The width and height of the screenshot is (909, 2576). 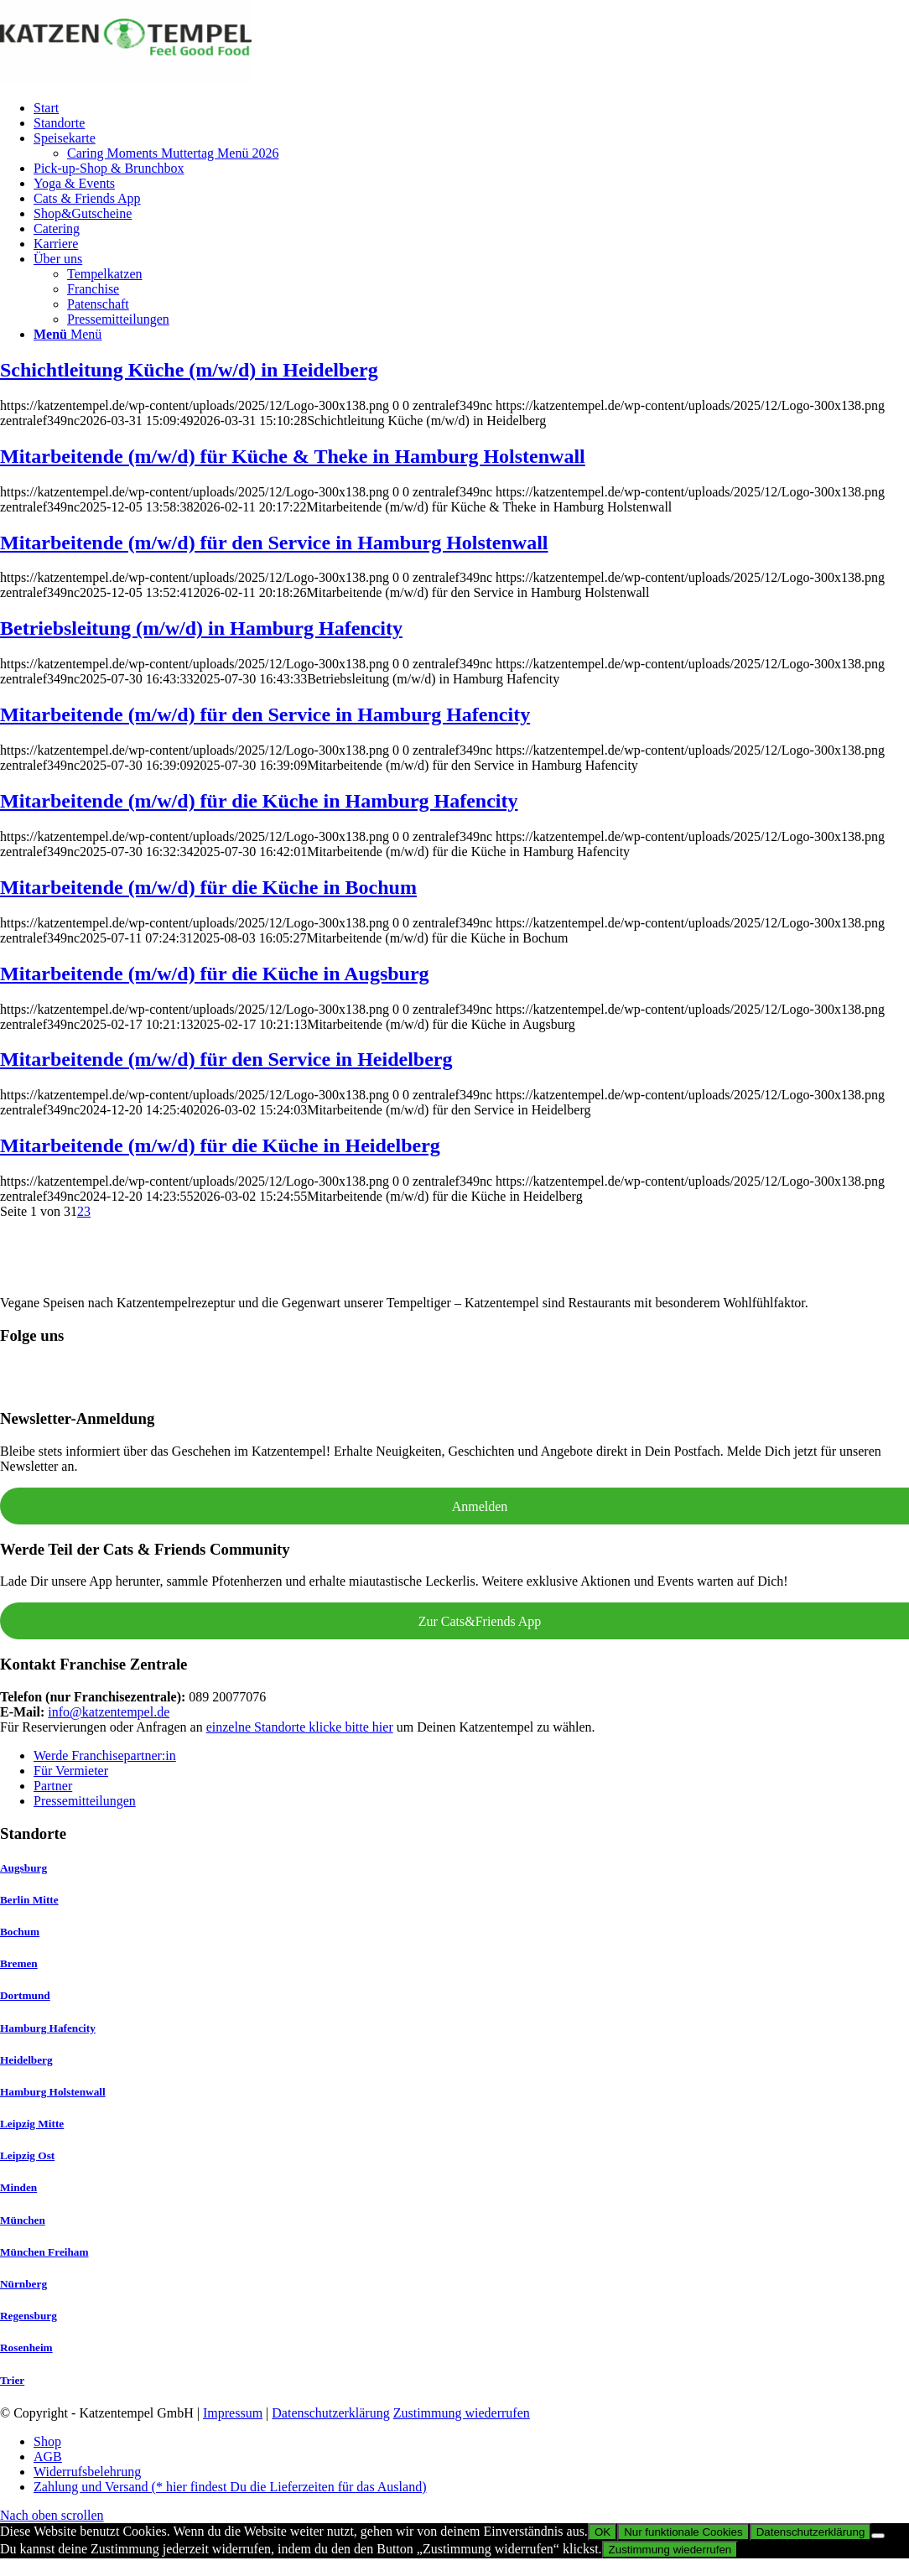 What do you see at coordinates (23, 2283) in the screenshot?
I see `Nürnberg` at bounding box center [23, 2283].